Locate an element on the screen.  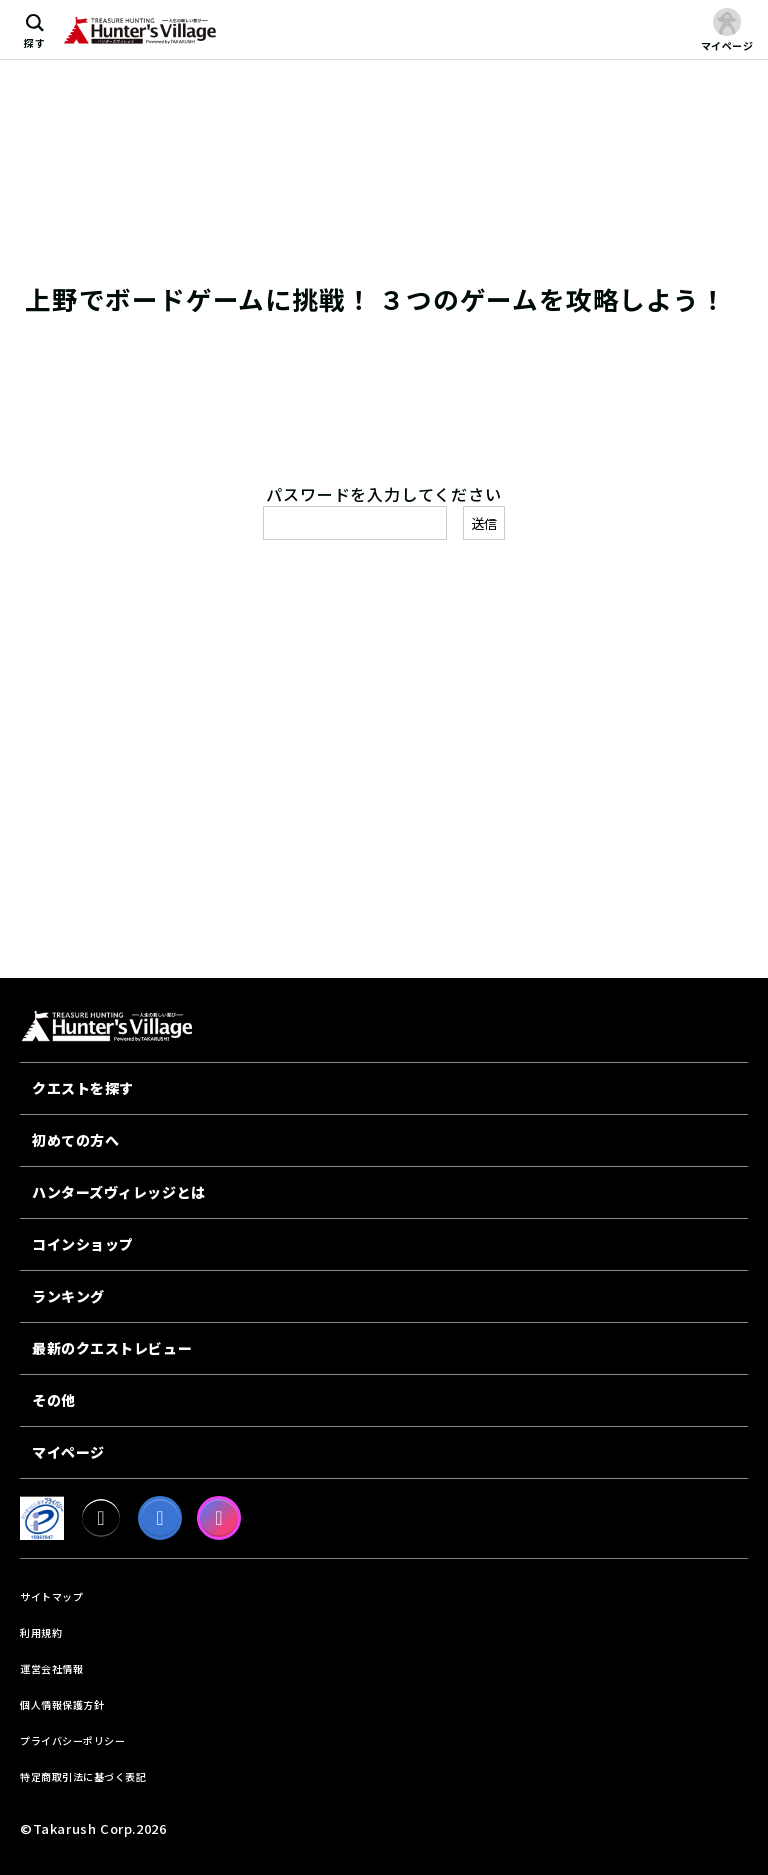
プライバシーポリシー is located at coordinates (72, 1740).